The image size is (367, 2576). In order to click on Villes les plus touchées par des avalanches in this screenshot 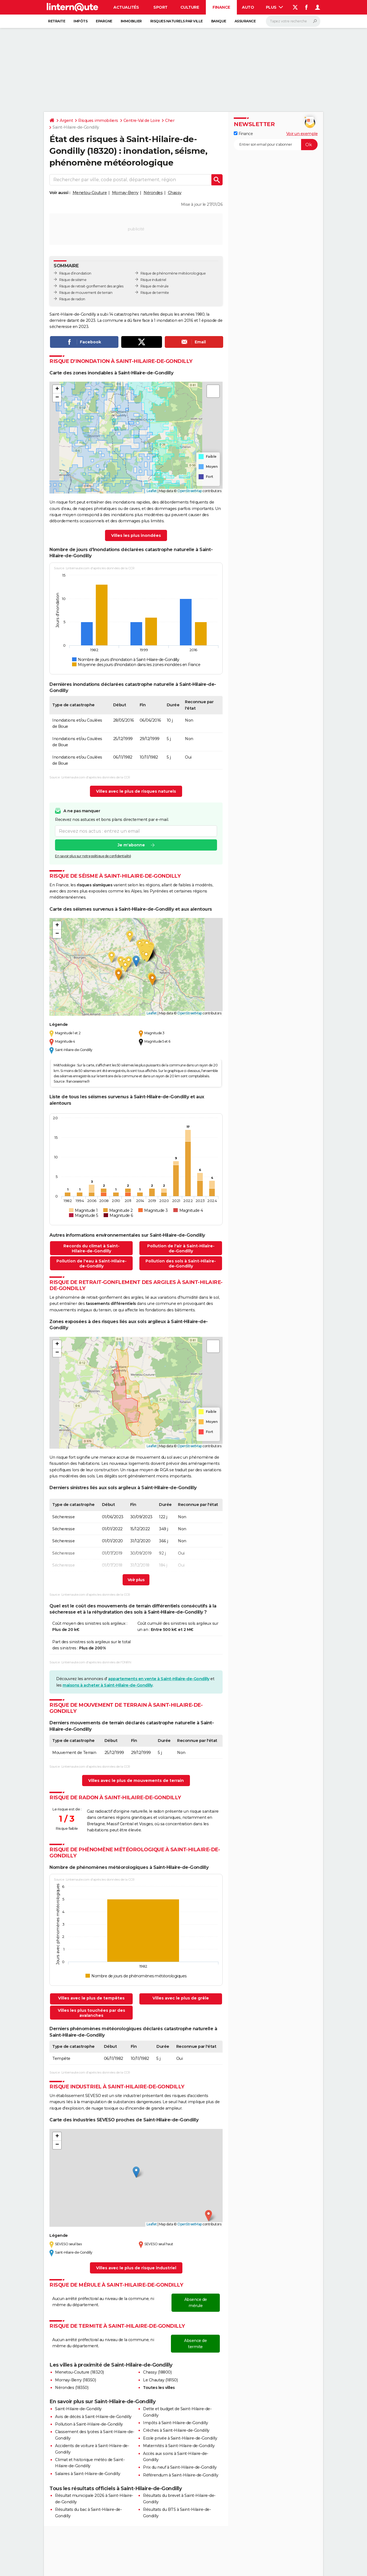, I will do `click(91, 2013)`.